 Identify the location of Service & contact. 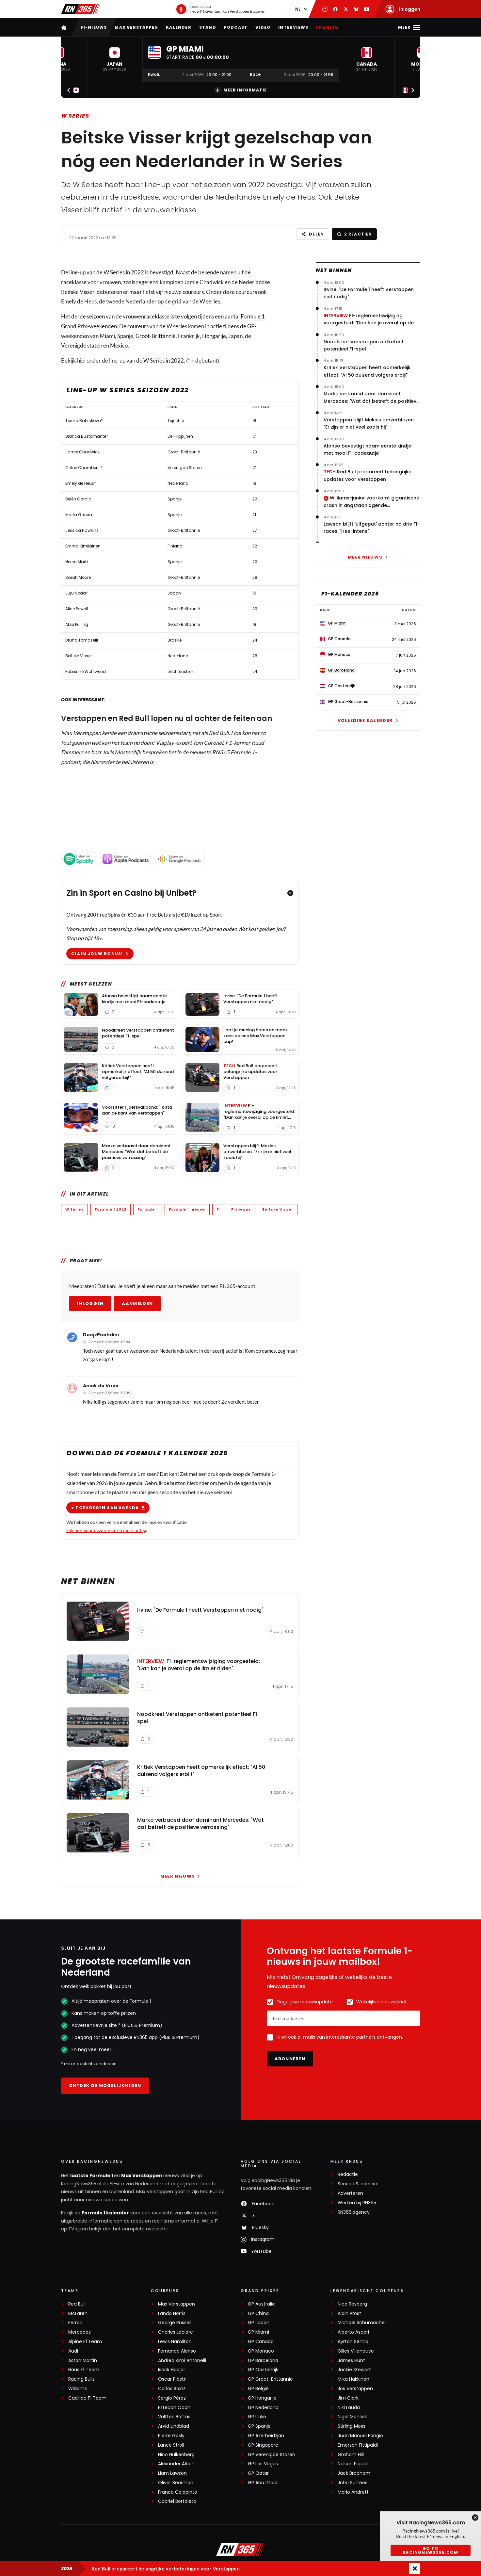
(358, 2184).